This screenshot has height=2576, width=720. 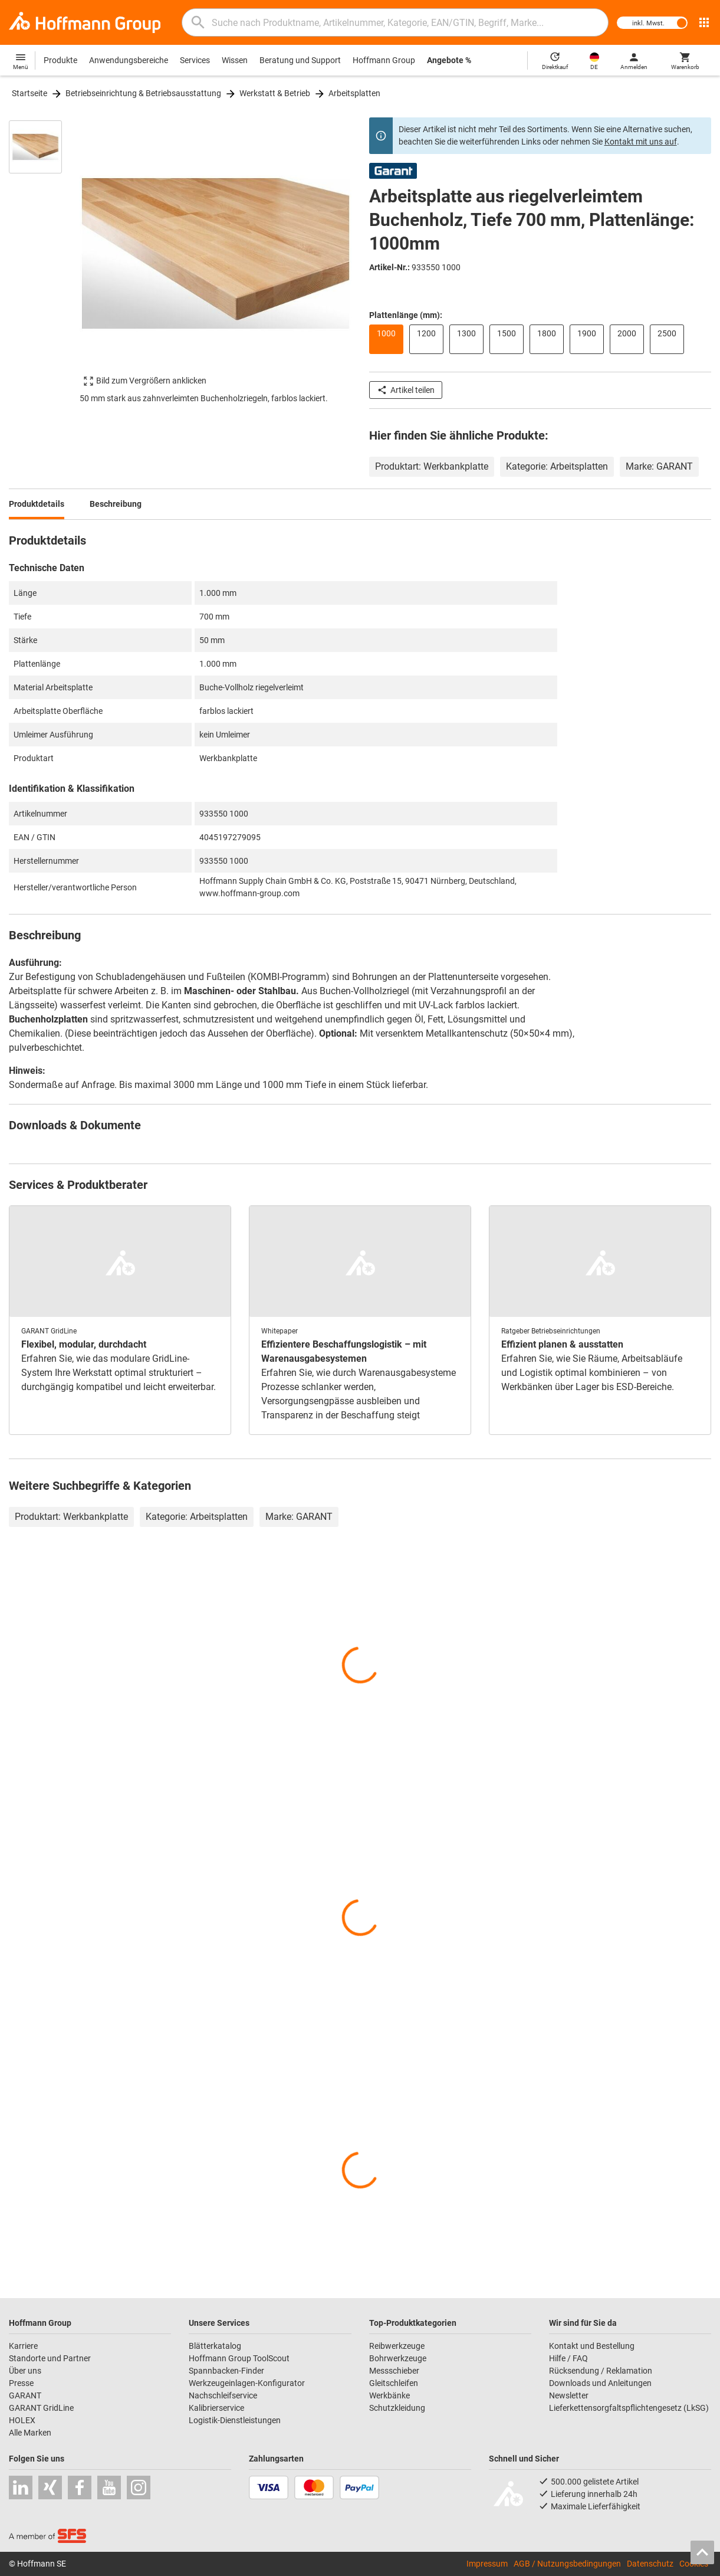 What do you see at coordinates (226, 2370) in the screenshot?
I see `Spannbacken-Finder` at bounding box center [226, 2370].